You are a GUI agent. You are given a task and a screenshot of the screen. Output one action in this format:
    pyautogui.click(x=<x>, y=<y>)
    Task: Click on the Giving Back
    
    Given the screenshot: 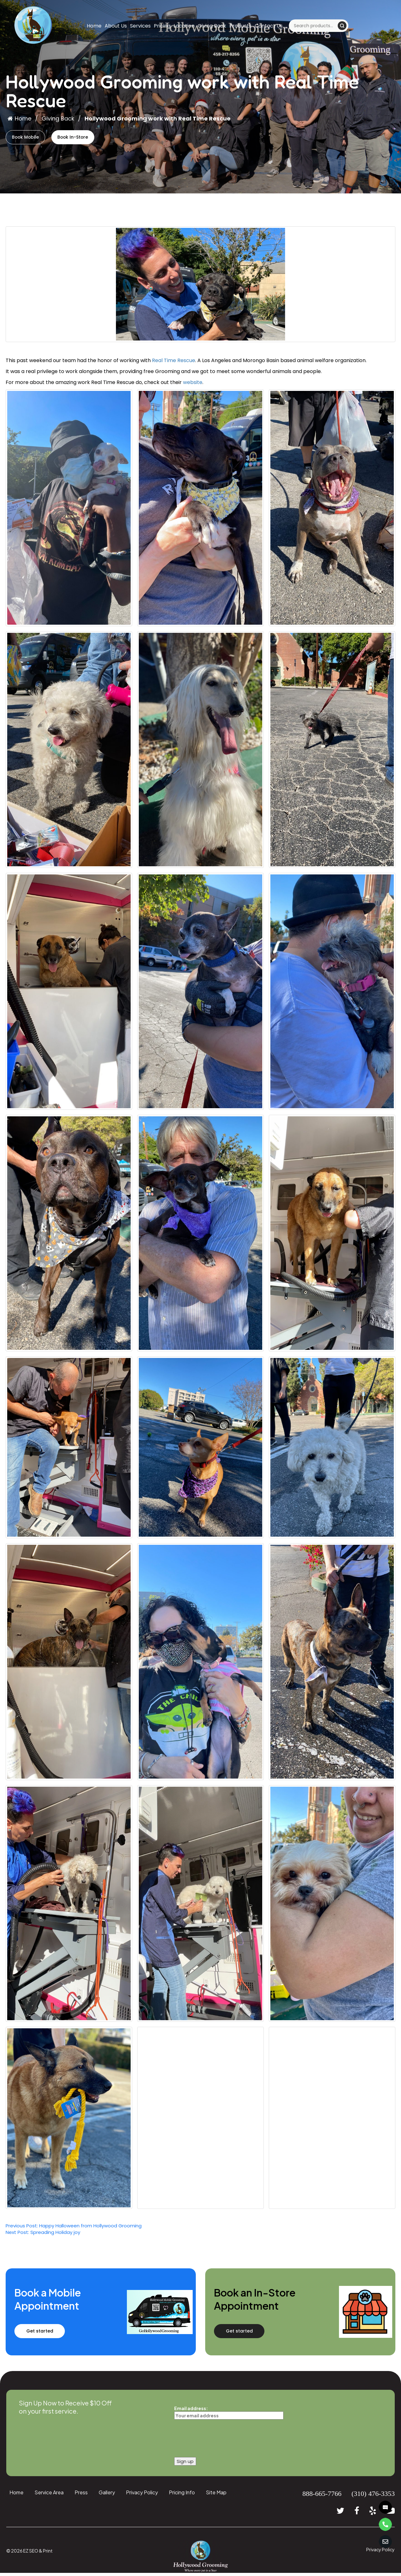 What is the action you would take?
    pyautogui.click(x=212, y=25)
    